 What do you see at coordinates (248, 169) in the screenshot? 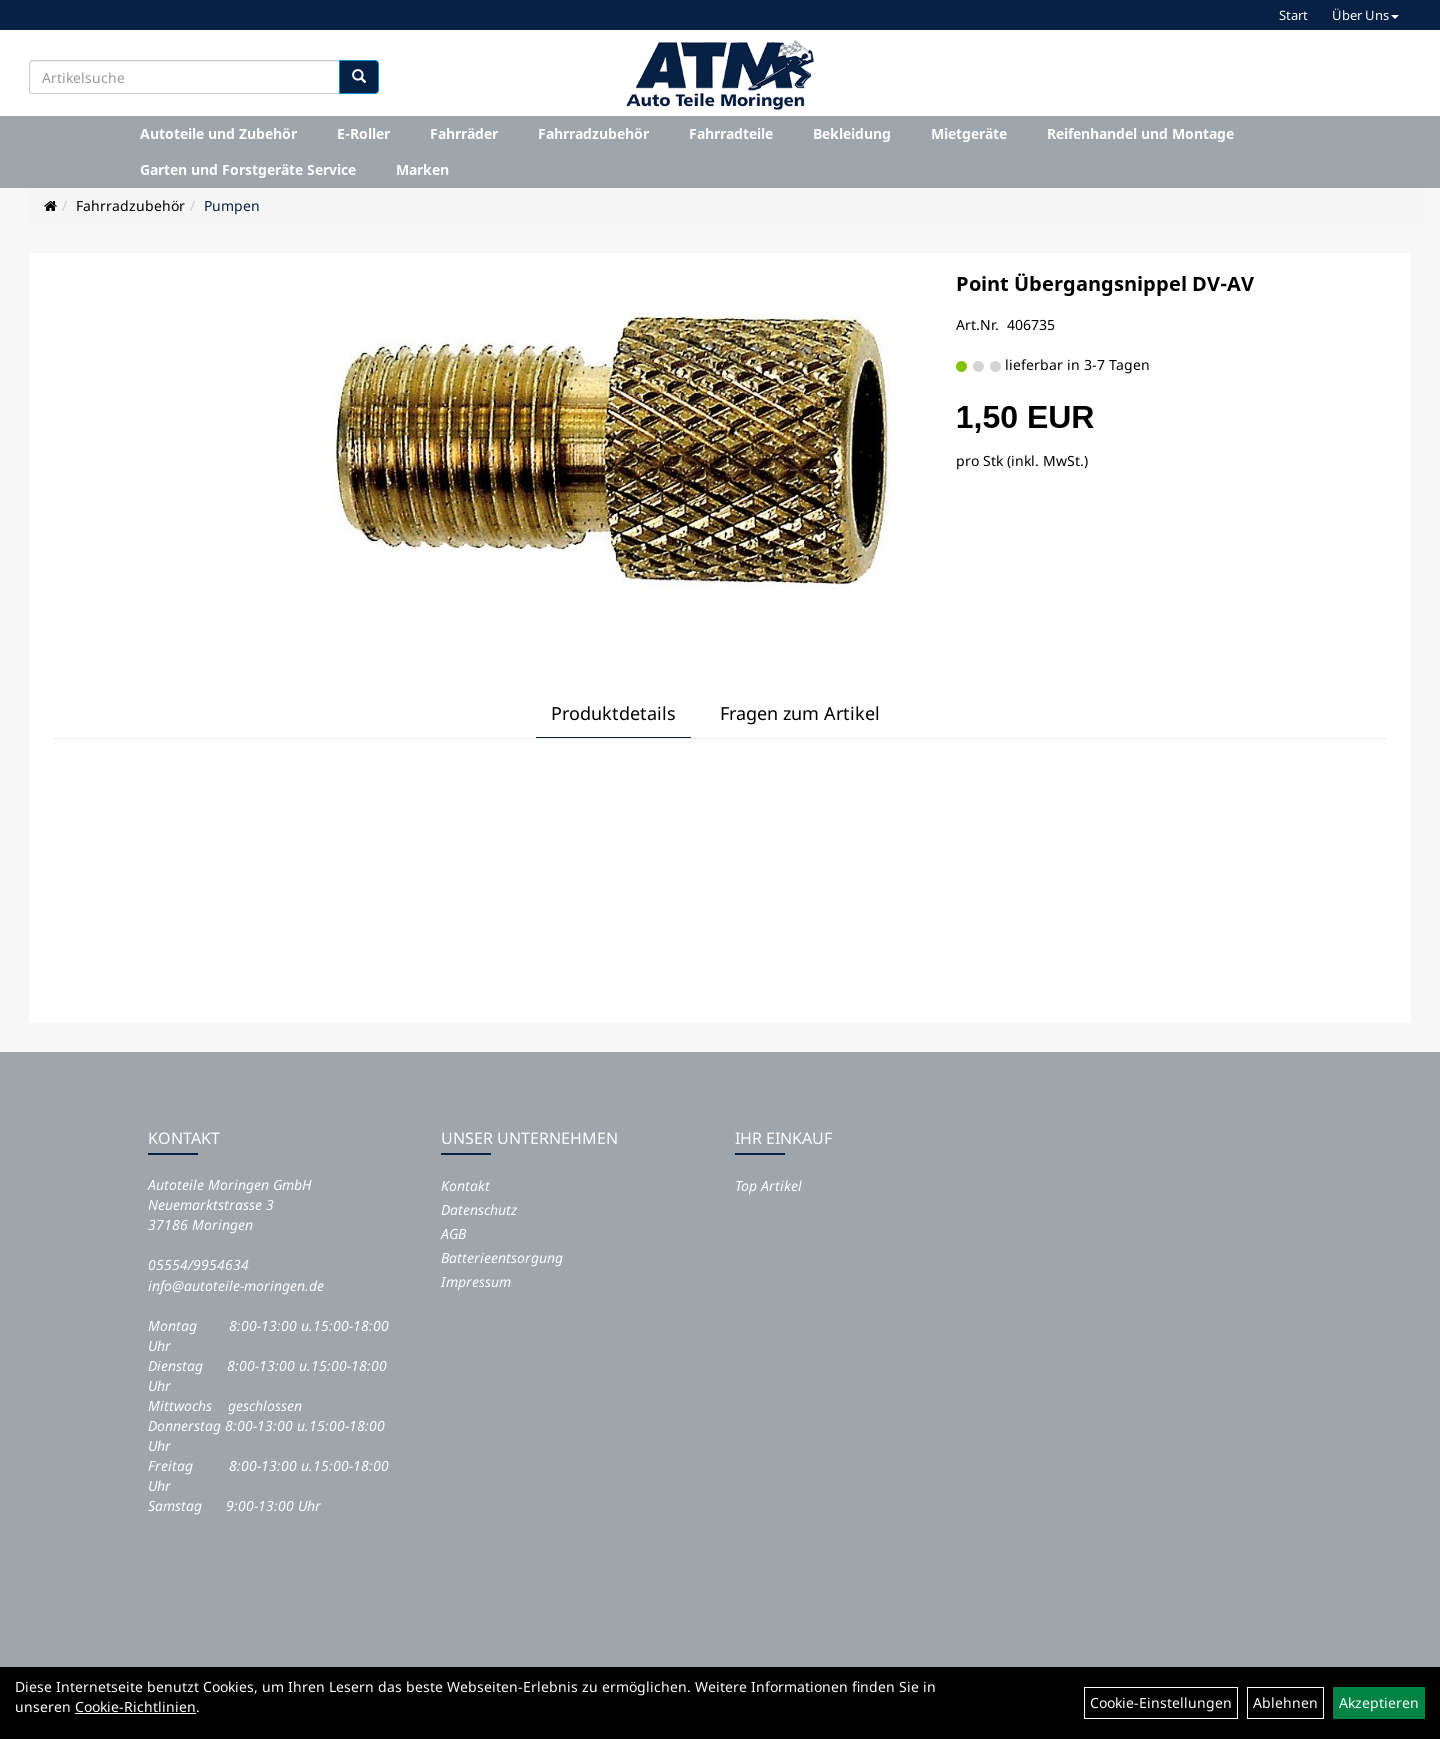
I see `Garten und Forstgeräte Service` at bounding box center [248, 169].